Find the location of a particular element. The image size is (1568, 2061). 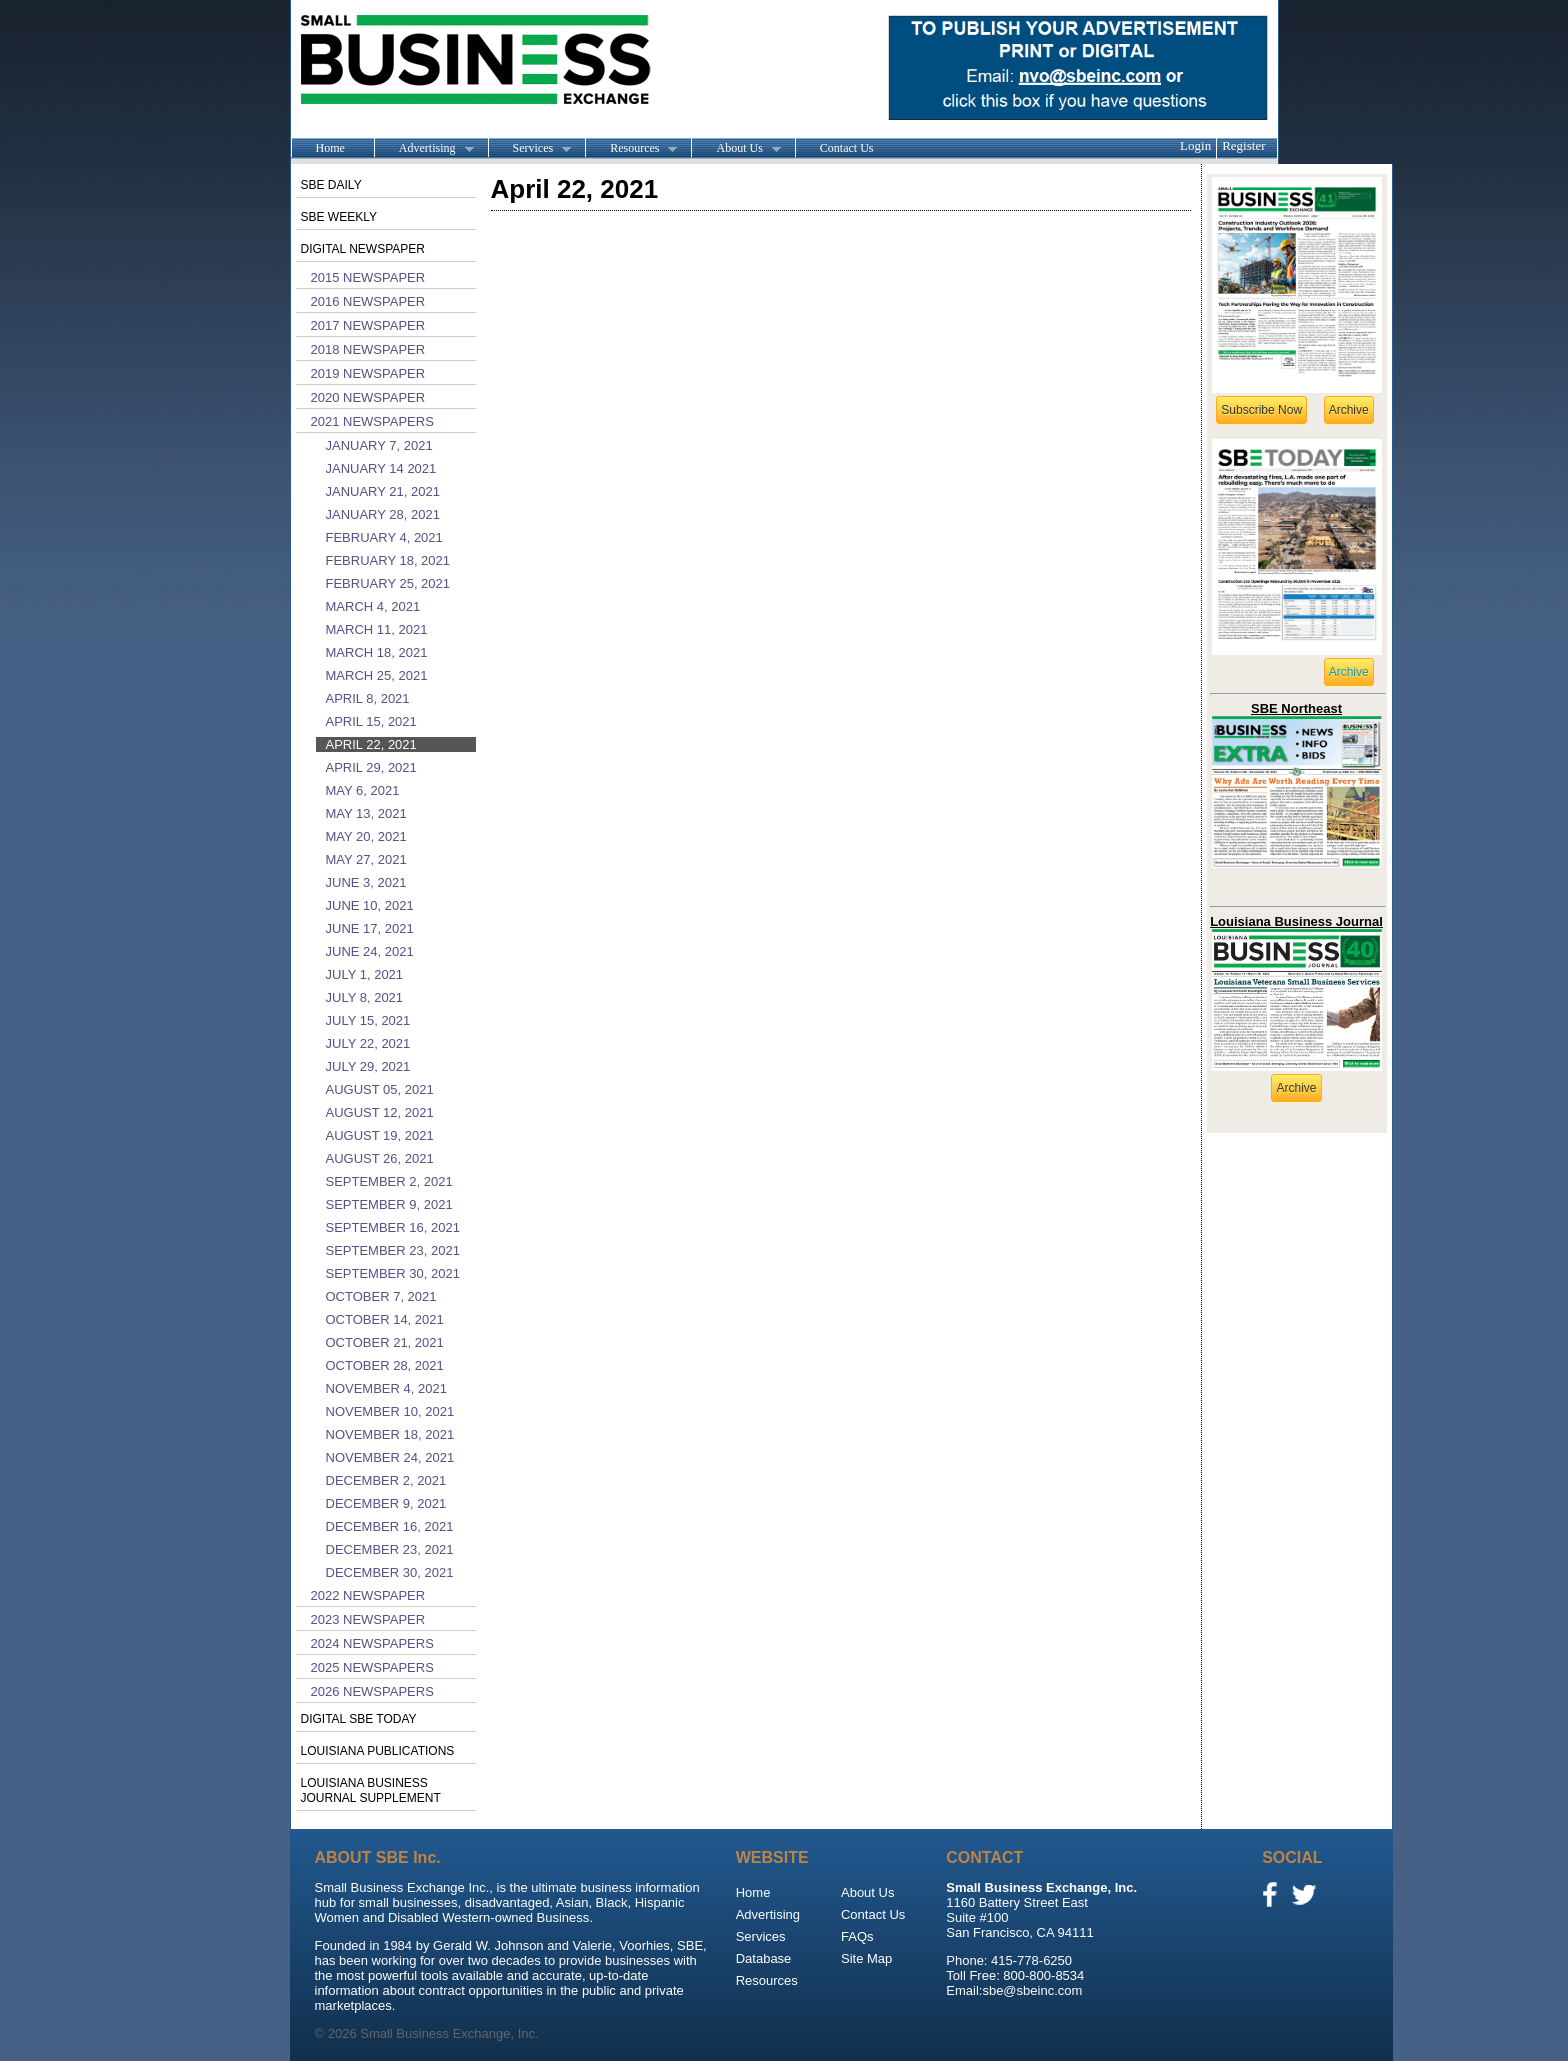

Digital Newspaper is located at coordinates (363, 249).